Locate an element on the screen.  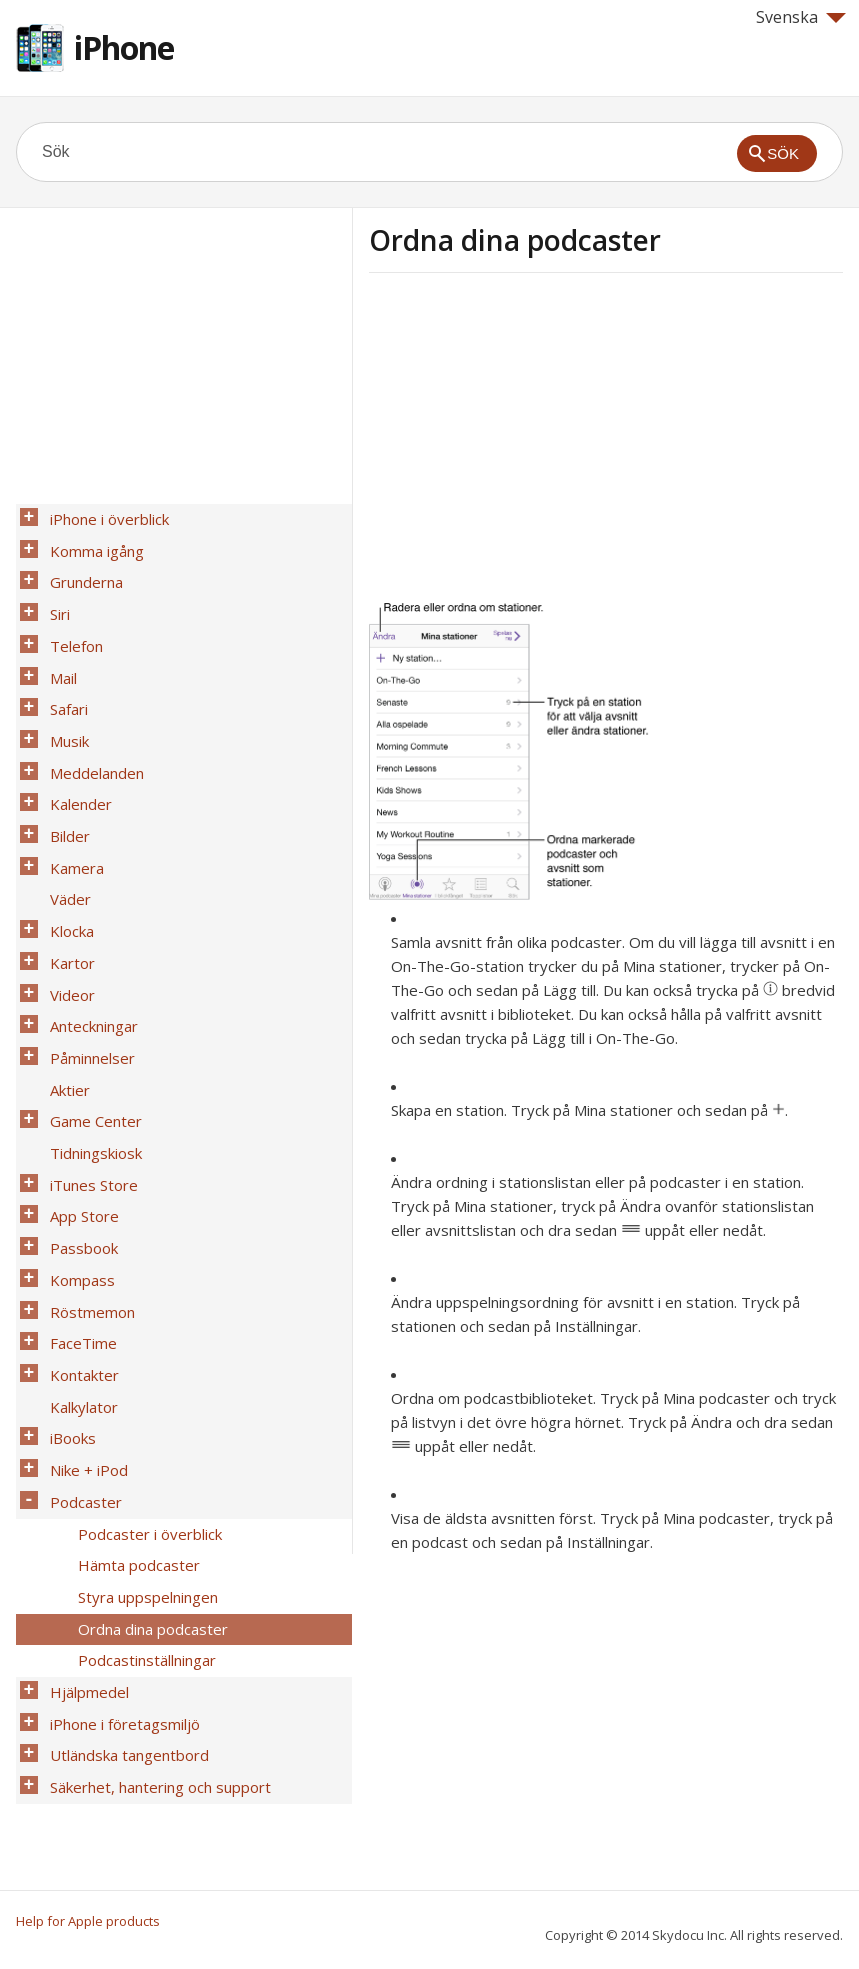
Game Center is located at coordinates (90, 1011).